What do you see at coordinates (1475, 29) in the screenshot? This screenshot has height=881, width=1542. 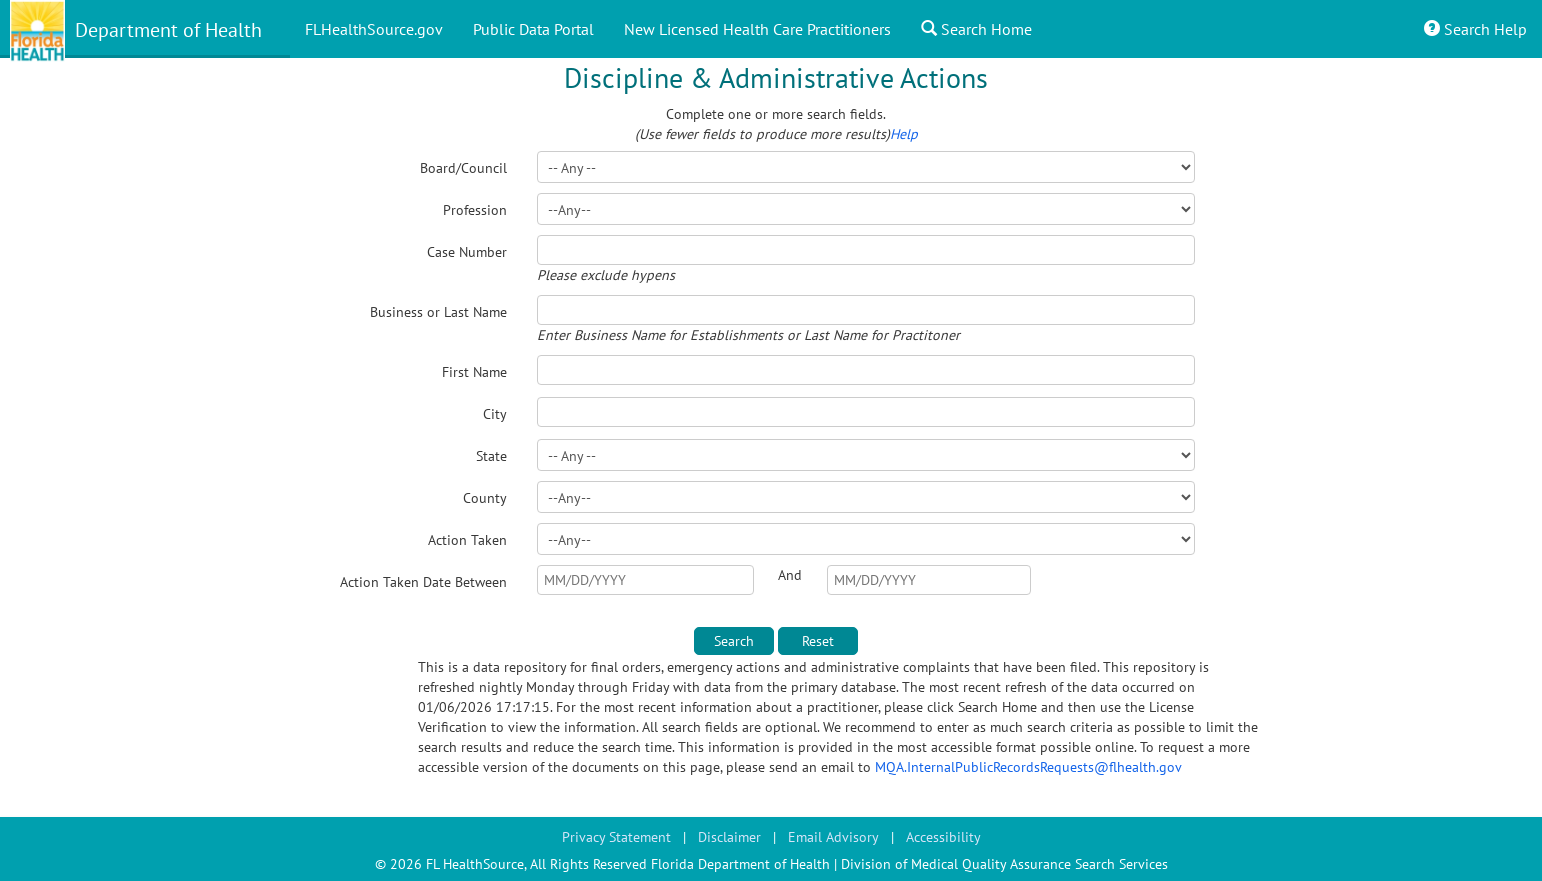 I see `Search Help` at bounding box center [1475, 29].